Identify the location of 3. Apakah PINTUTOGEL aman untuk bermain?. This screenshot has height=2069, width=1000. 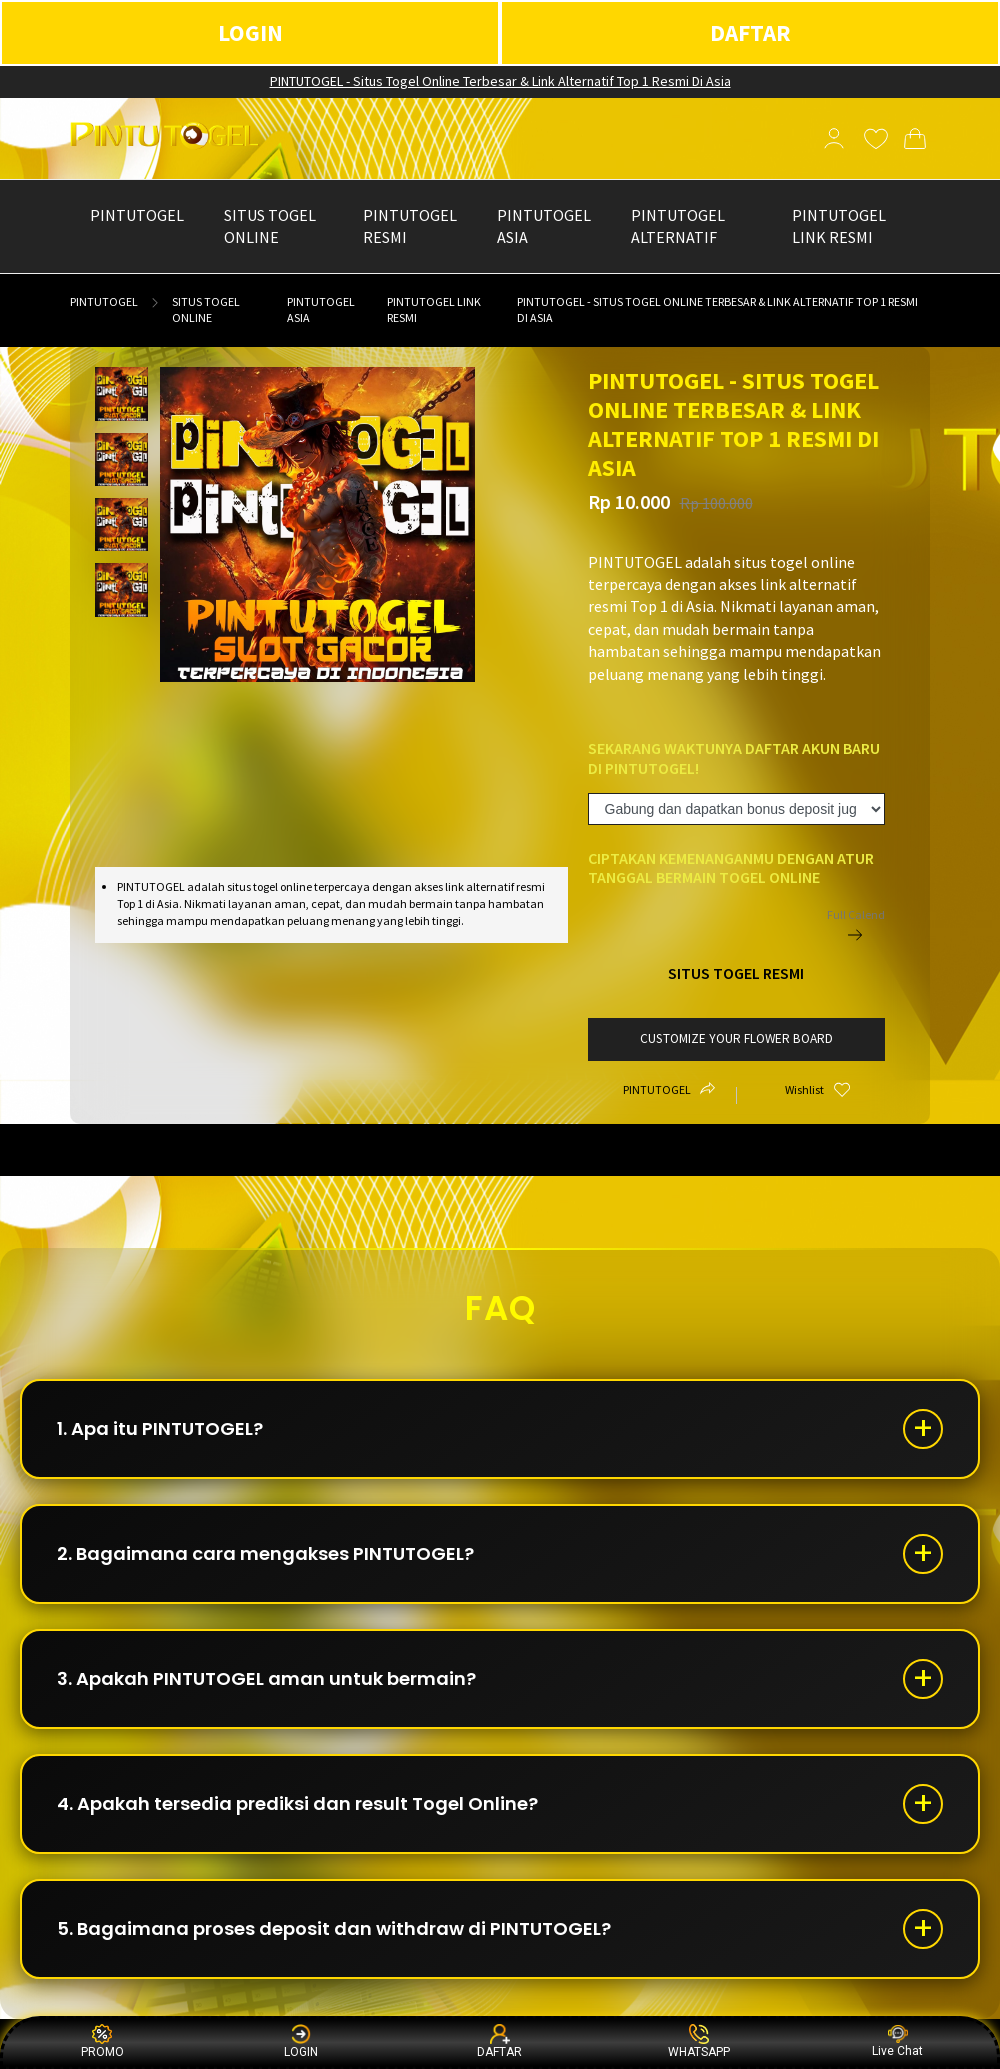
(266, 1678).